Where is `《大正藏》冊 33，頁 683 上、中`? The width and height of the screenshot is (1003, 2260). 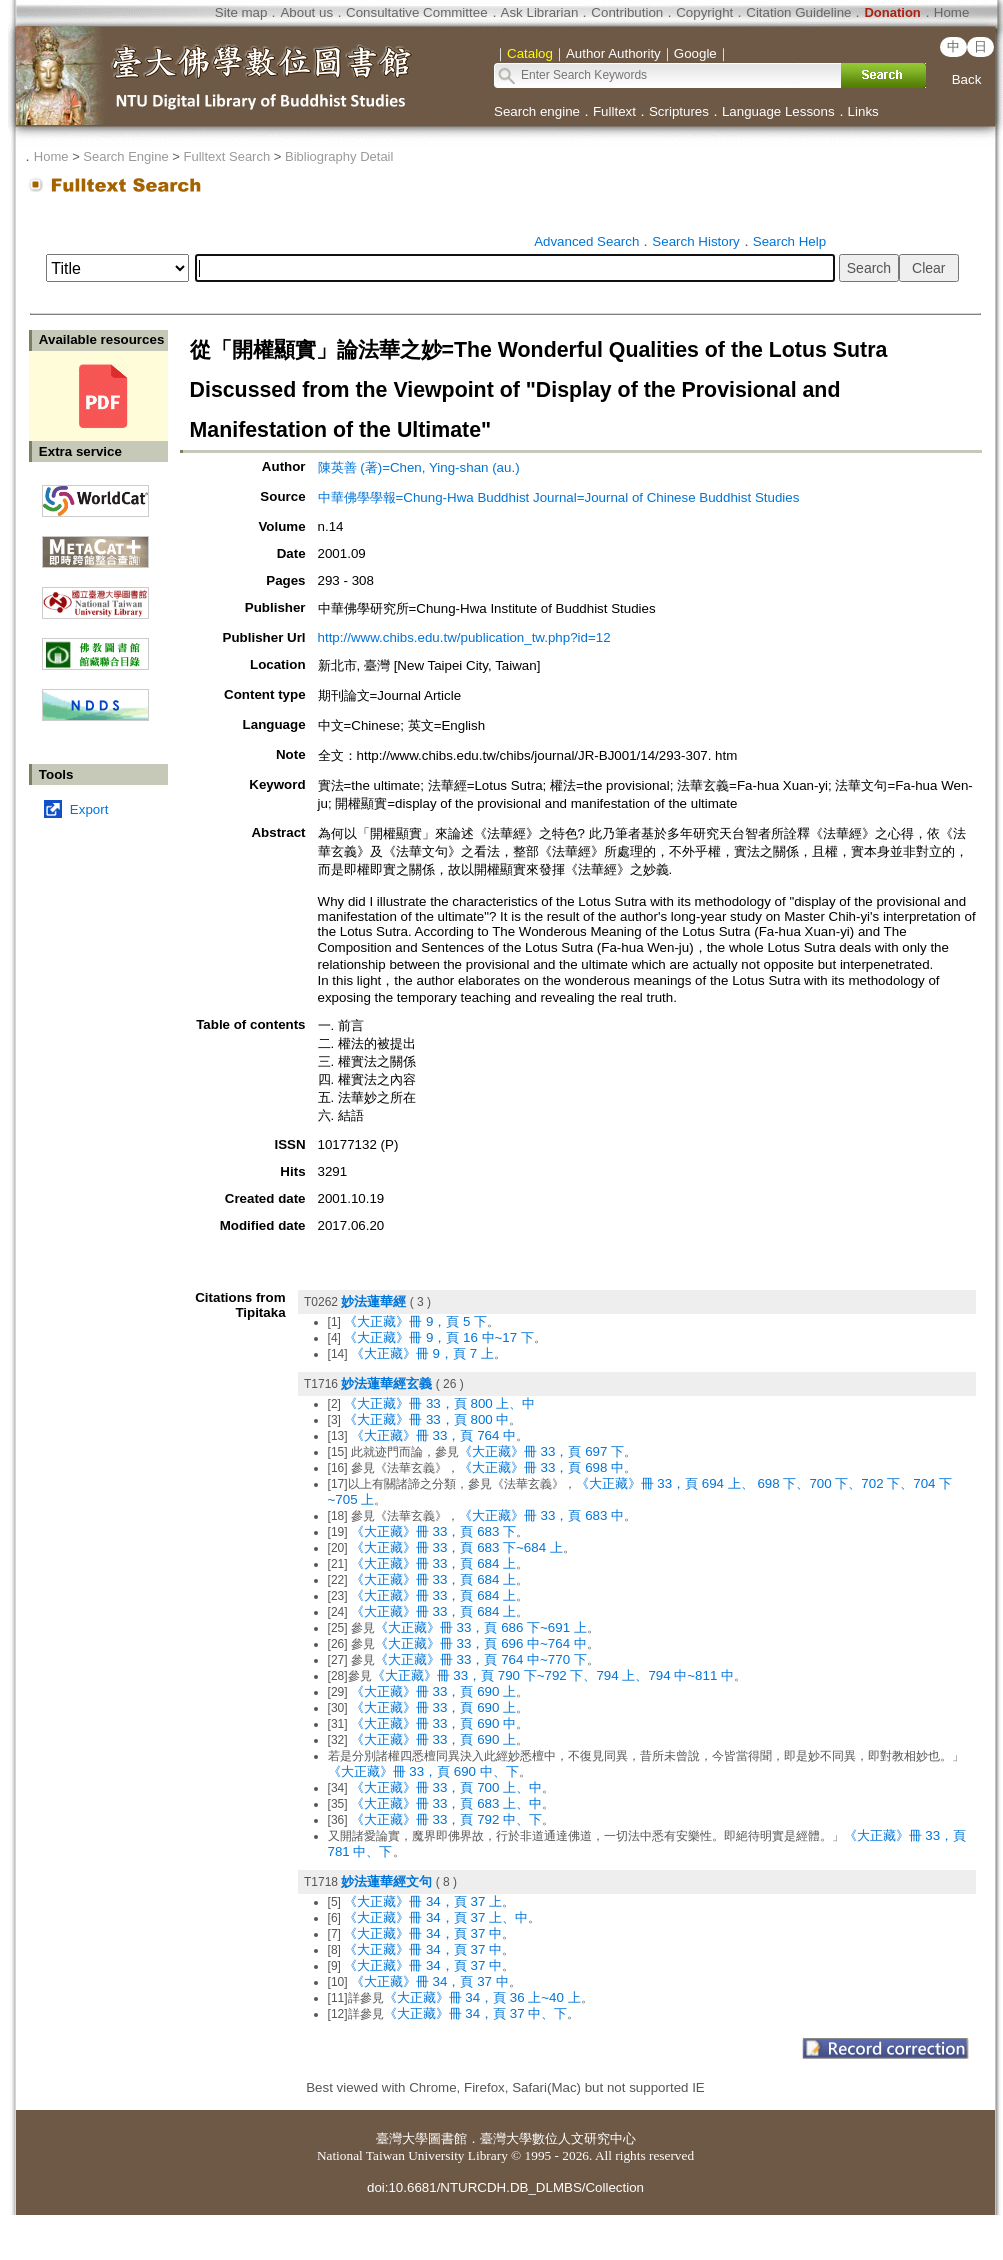 《大正藏》冊 33，頁 683 上、中 is located at coordinates (446, 1803).